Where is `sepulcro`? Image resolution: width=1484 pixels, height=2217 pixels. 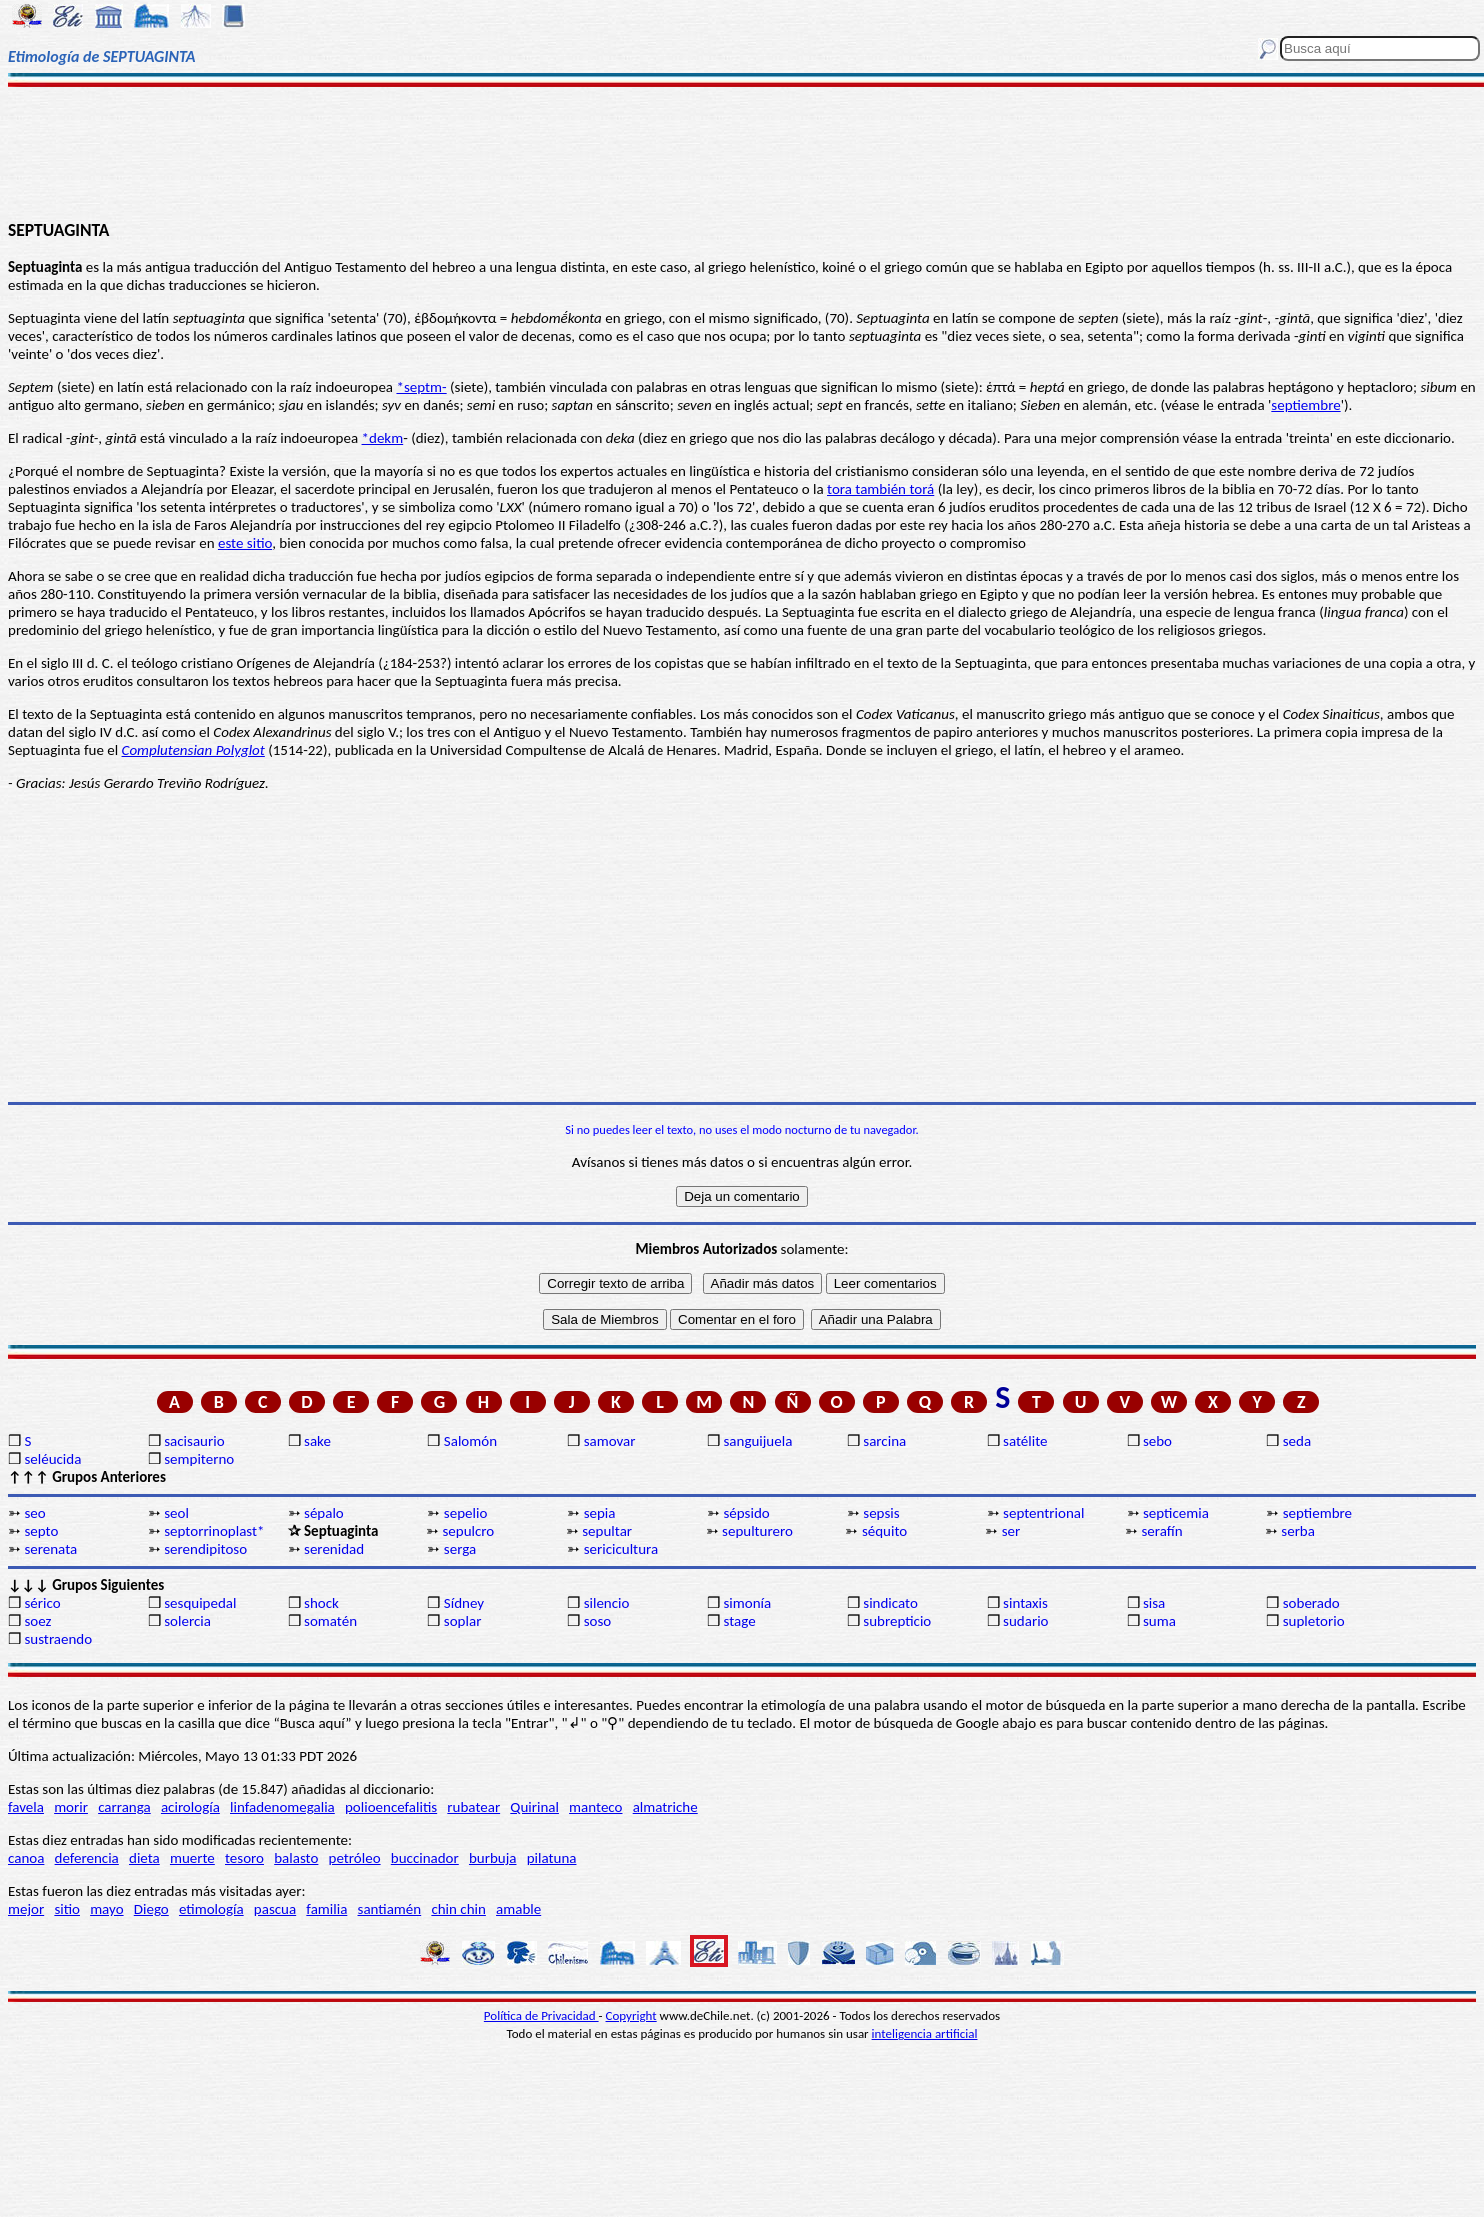 sepulcro is located at coordinates (468, 1531).